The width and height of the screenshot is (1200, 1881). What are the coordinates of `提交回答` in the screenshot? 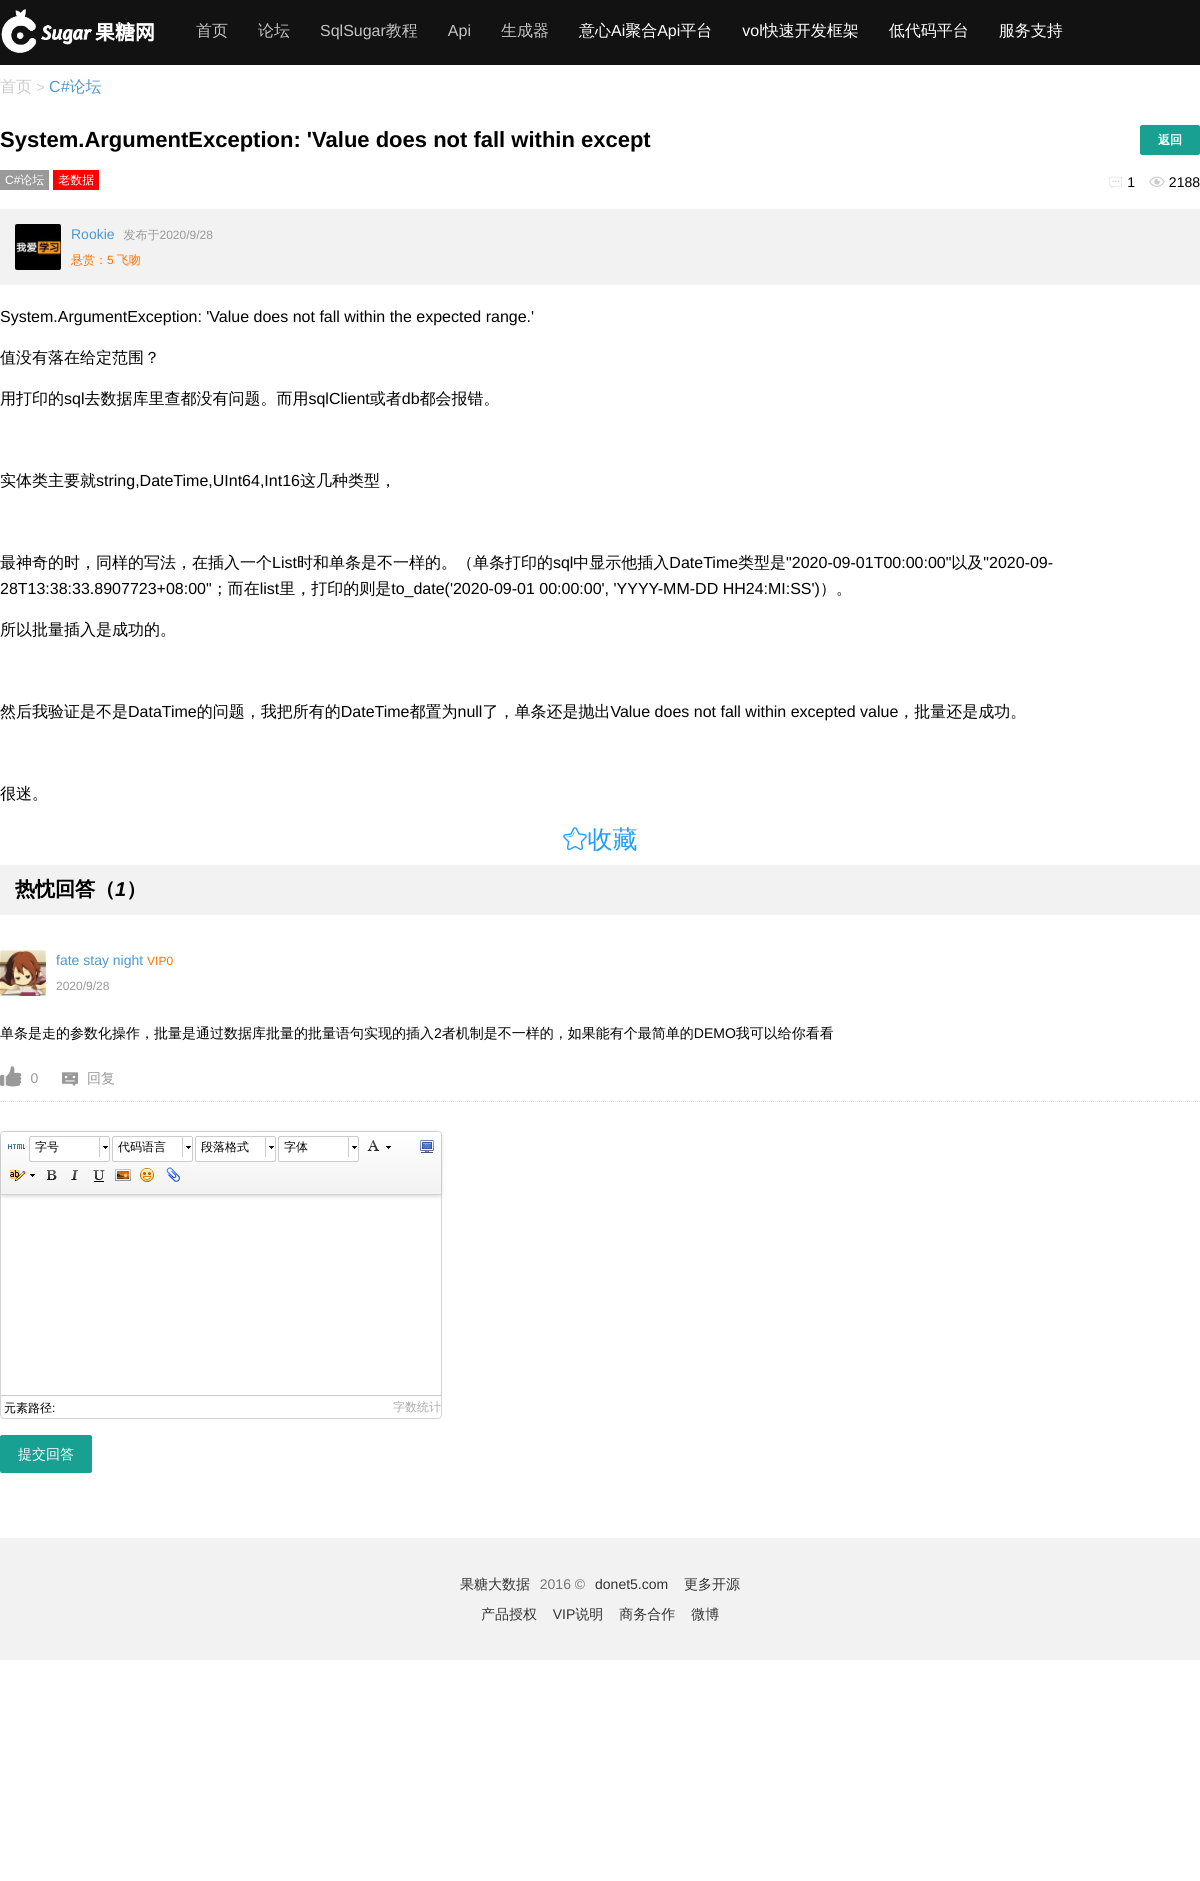 It's located at (46, 1454).